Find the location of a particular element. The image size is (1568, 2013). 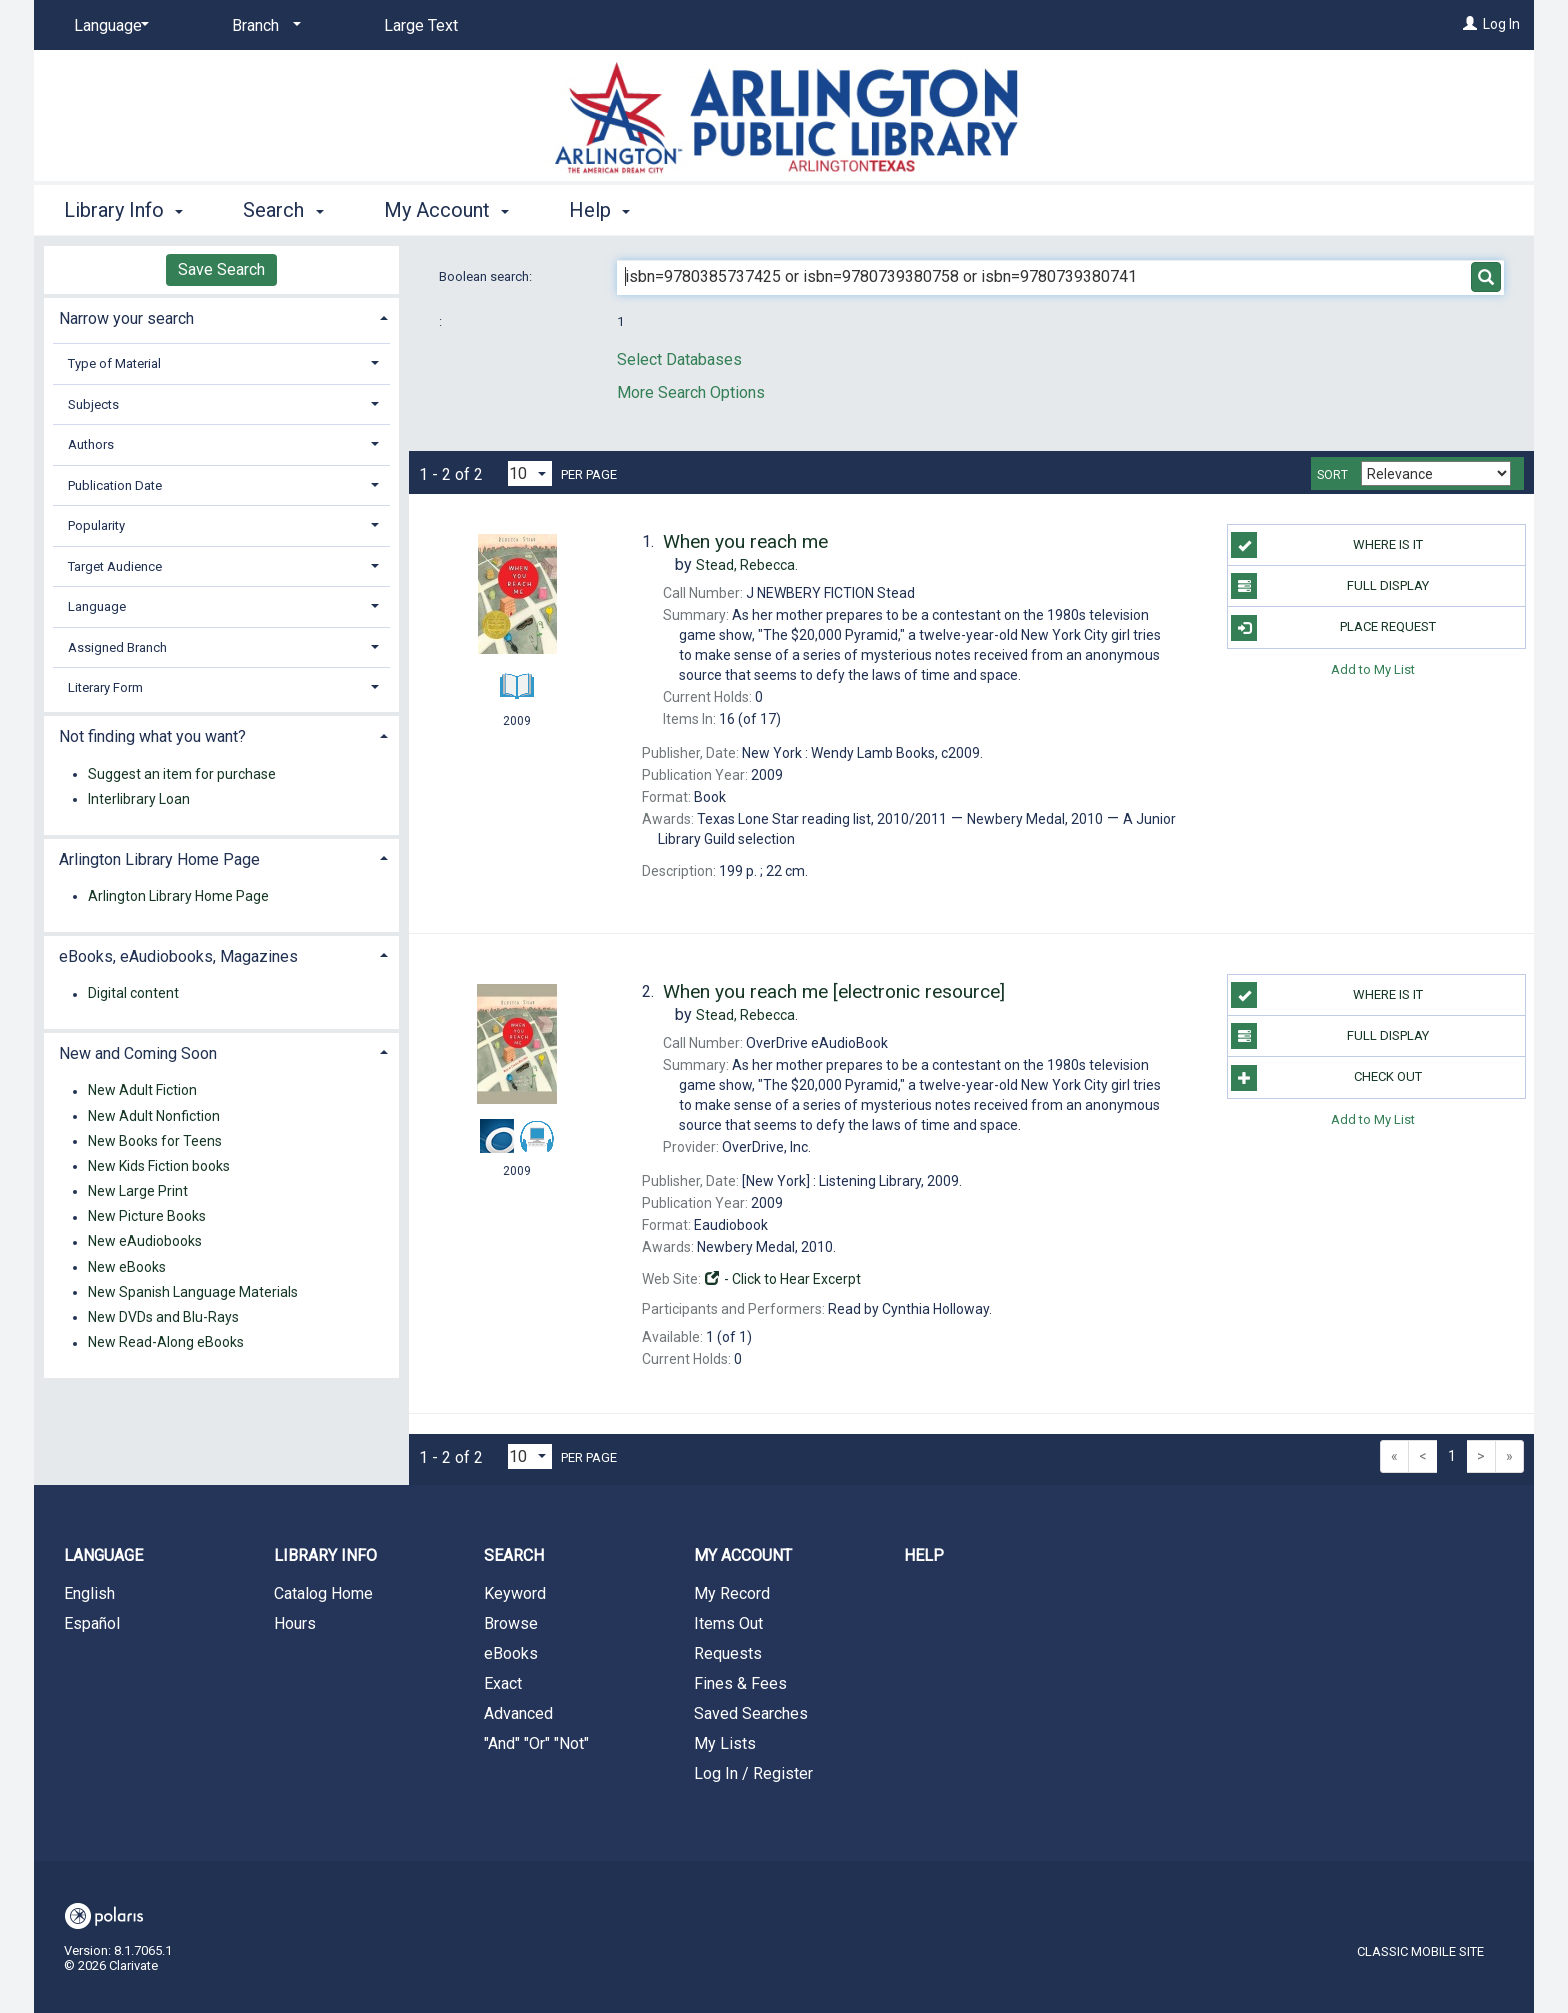

Narrow your search [button] is located at coordinates (126, 318).